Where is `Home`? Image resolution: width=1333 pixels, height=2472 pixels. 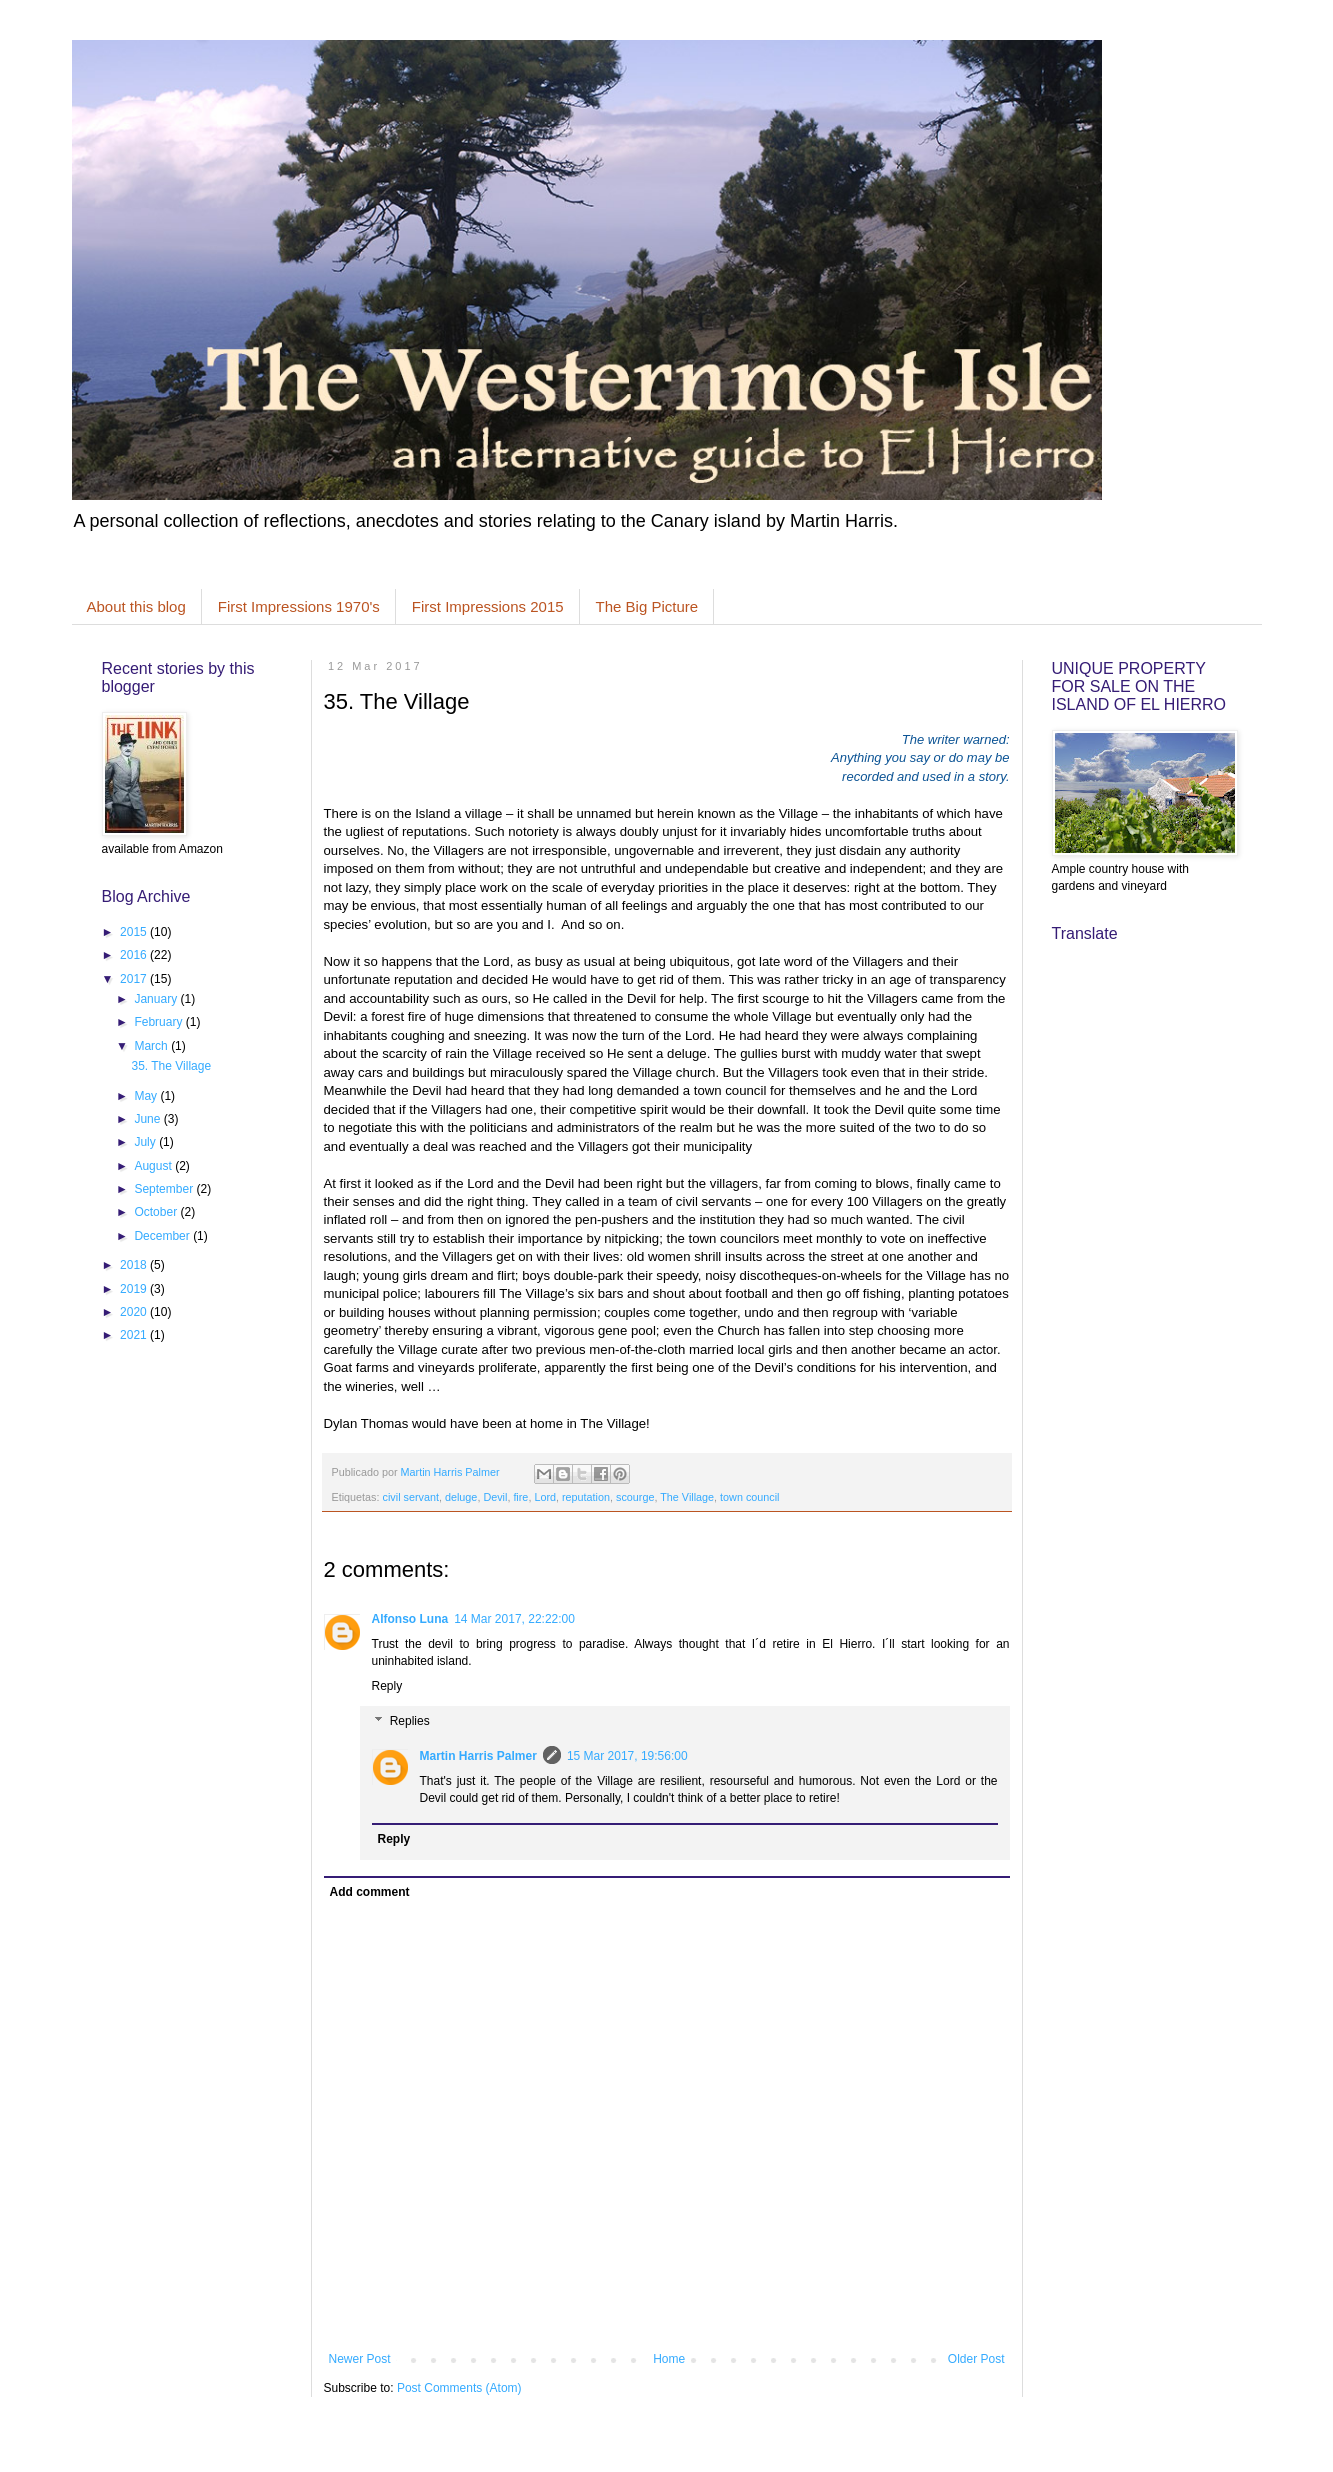 Home is located at coordinates (669, 2359).